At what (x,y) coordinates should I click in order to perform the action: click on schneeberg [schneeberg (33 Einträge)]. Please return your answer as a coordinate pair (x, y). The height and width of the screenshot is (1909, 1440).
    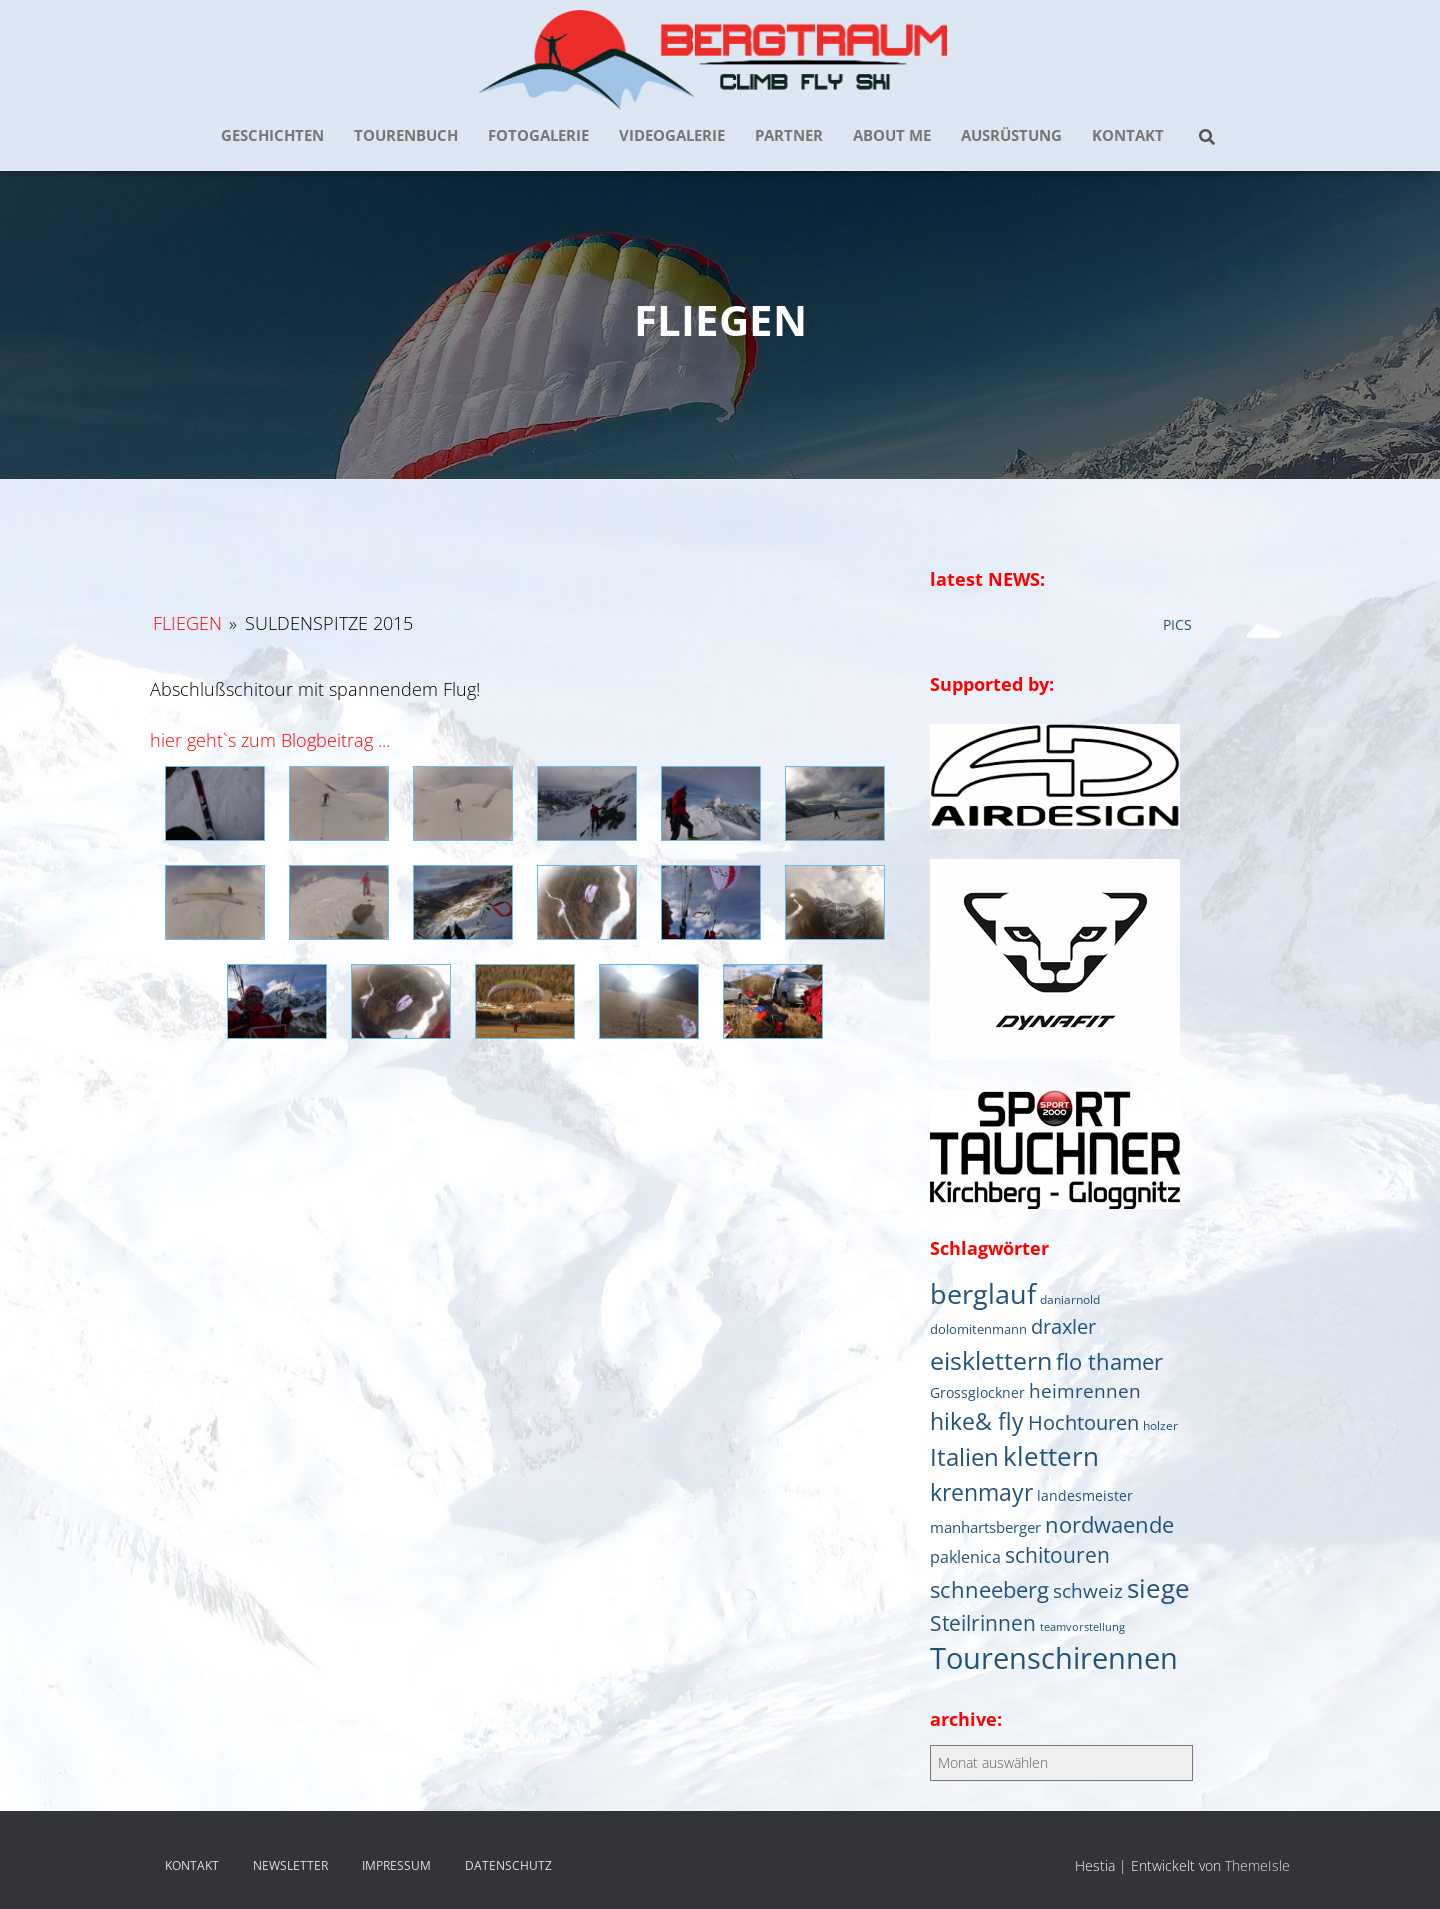
    Looking at the image, I should click on (989, 1589).